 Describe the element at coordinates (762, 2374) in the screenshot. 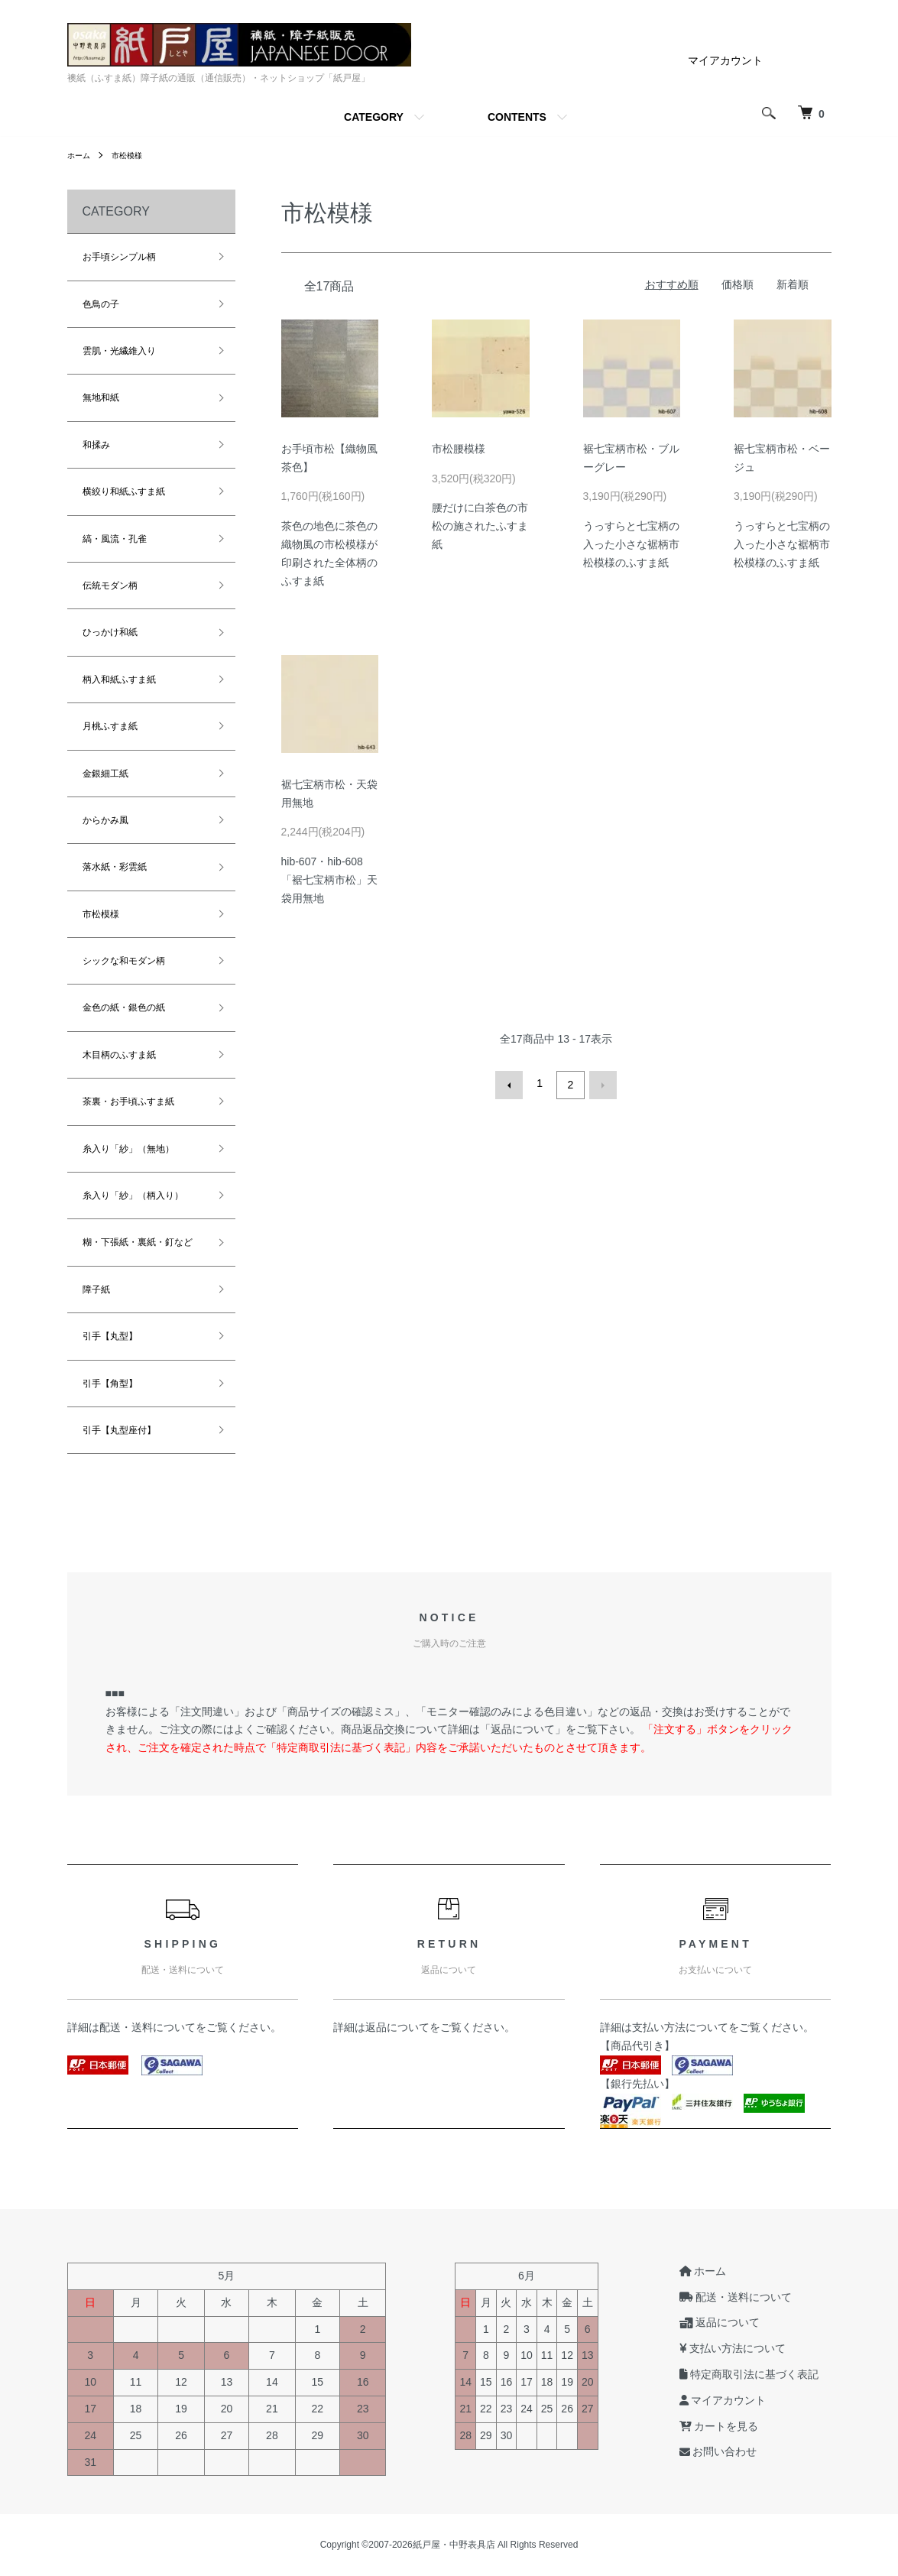

I see `特定商取引法に基づく表記` at that location.